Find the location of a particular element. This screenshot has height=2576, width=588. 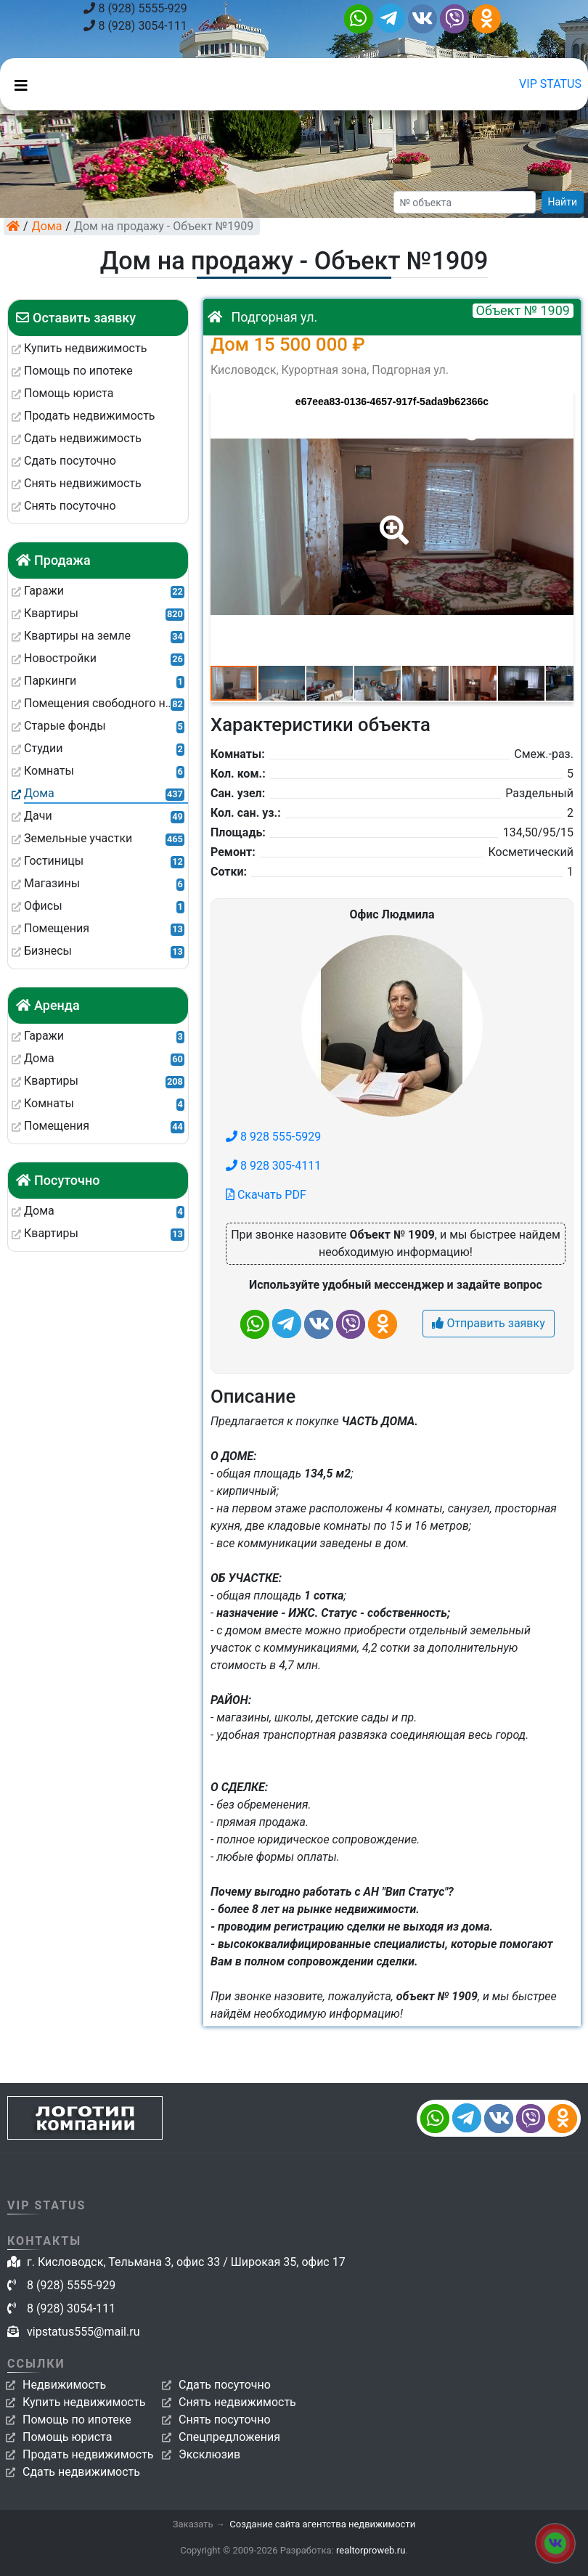

Эксклюзив is located at coordinates (209, 2454).